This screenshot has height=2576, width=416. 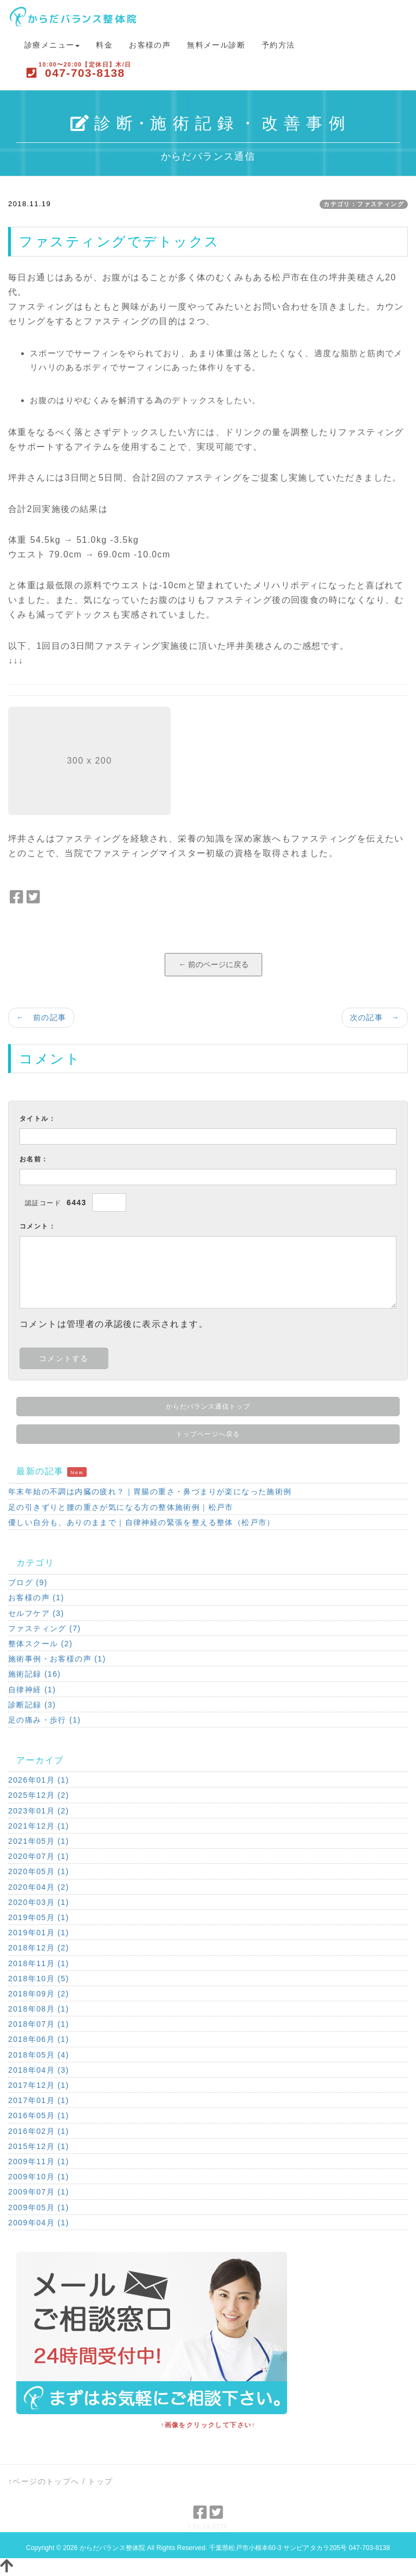 I want to click on トップ, so click(x=100, y=2481).